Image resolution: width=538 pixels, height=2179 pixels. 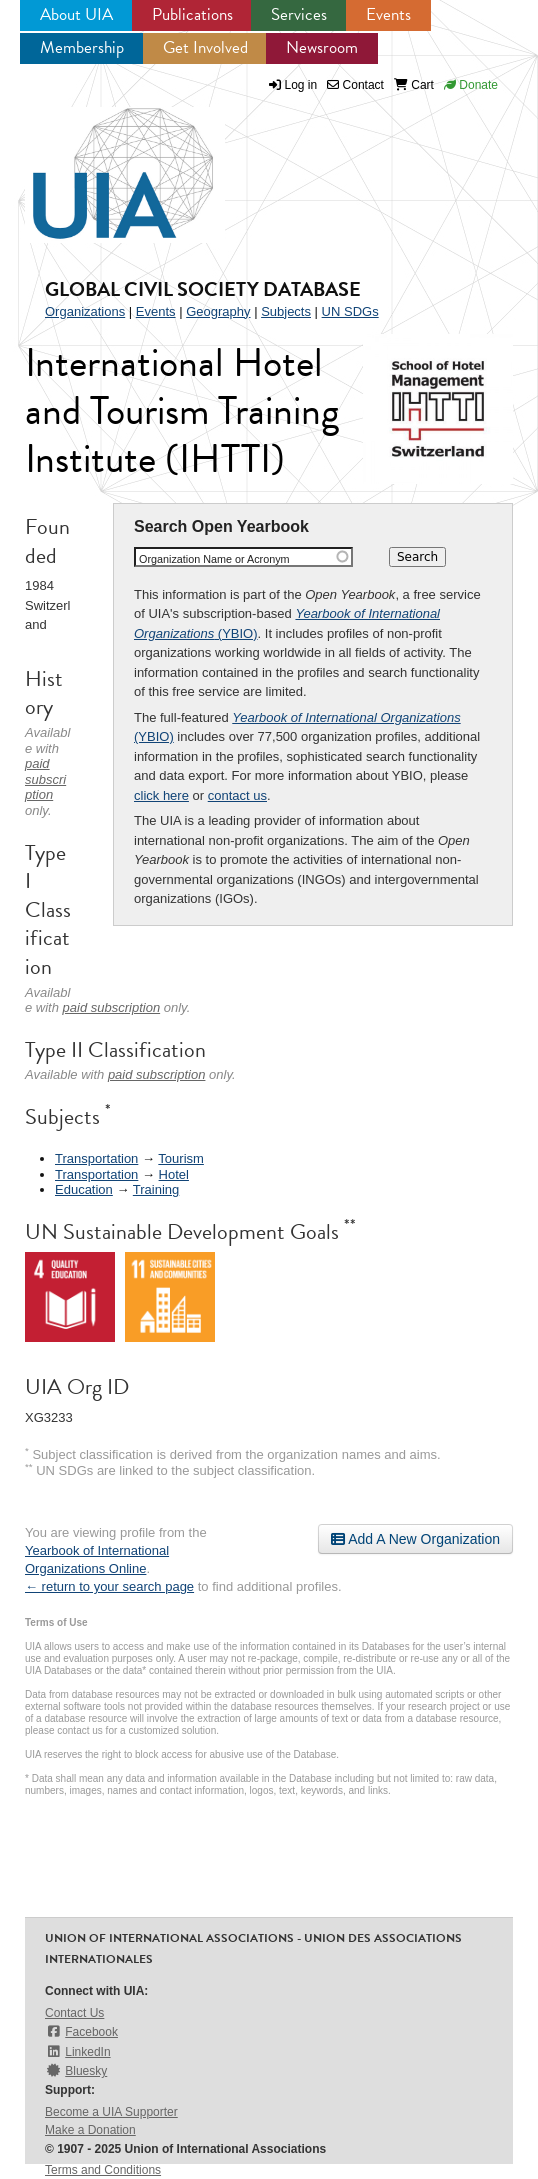 I want to click on ← return to your search page, so click(x=109, y=1586).